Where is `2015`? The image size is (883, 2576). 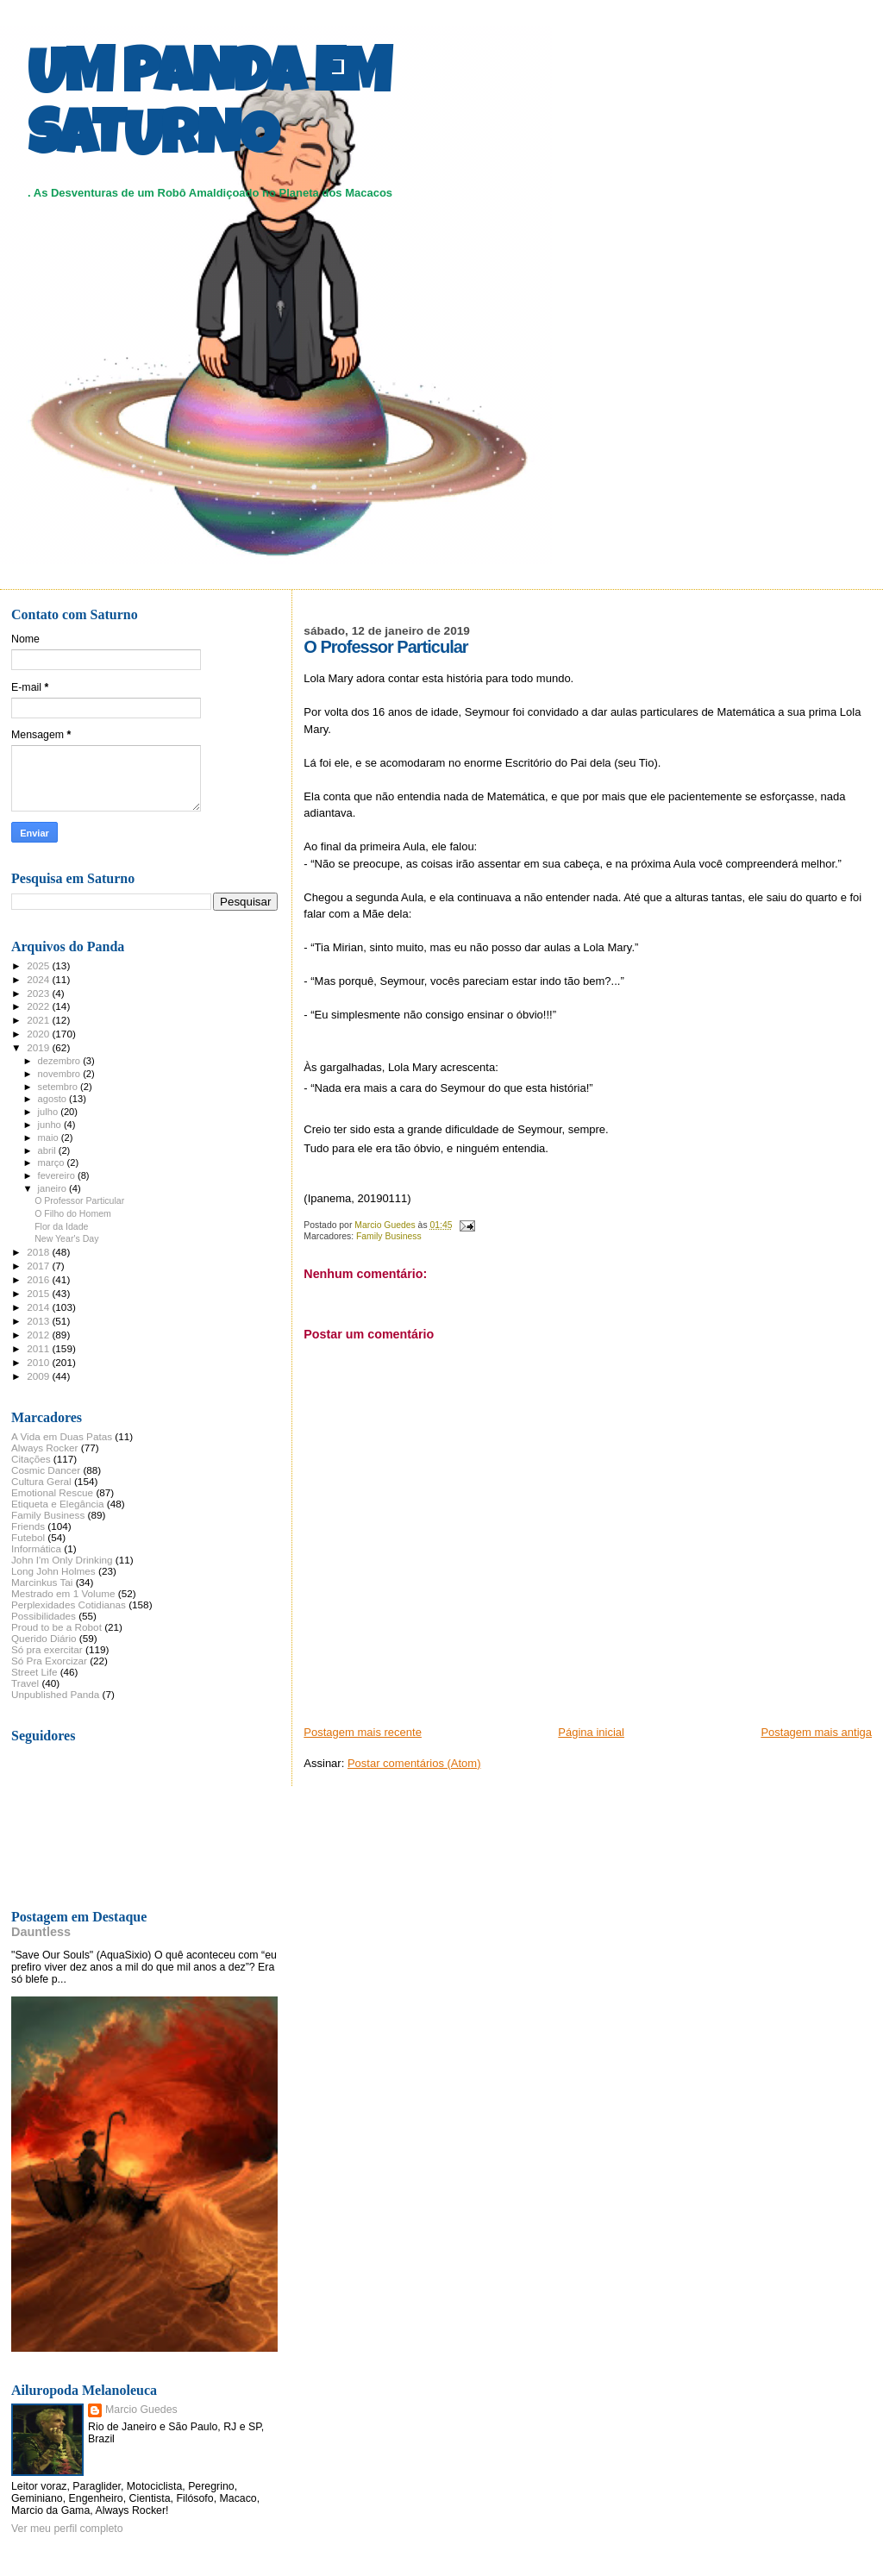 2015 is located at coordinates (39, 1293).